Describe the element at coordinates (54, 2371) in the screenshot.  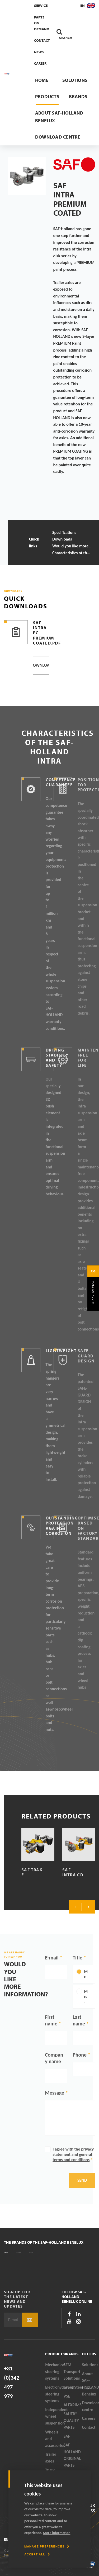
I see `Mechanical steering systems` at that location.